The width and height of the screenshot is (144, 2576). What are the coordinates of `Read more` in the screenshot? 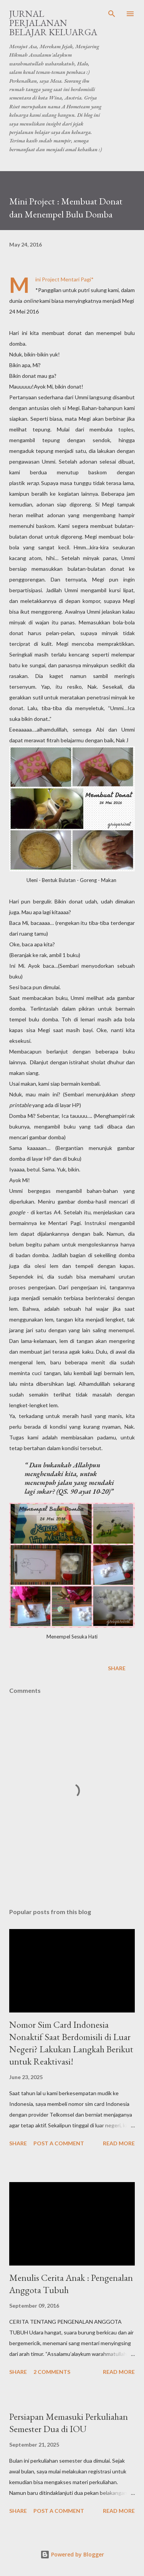 It's located at (119, 2143).